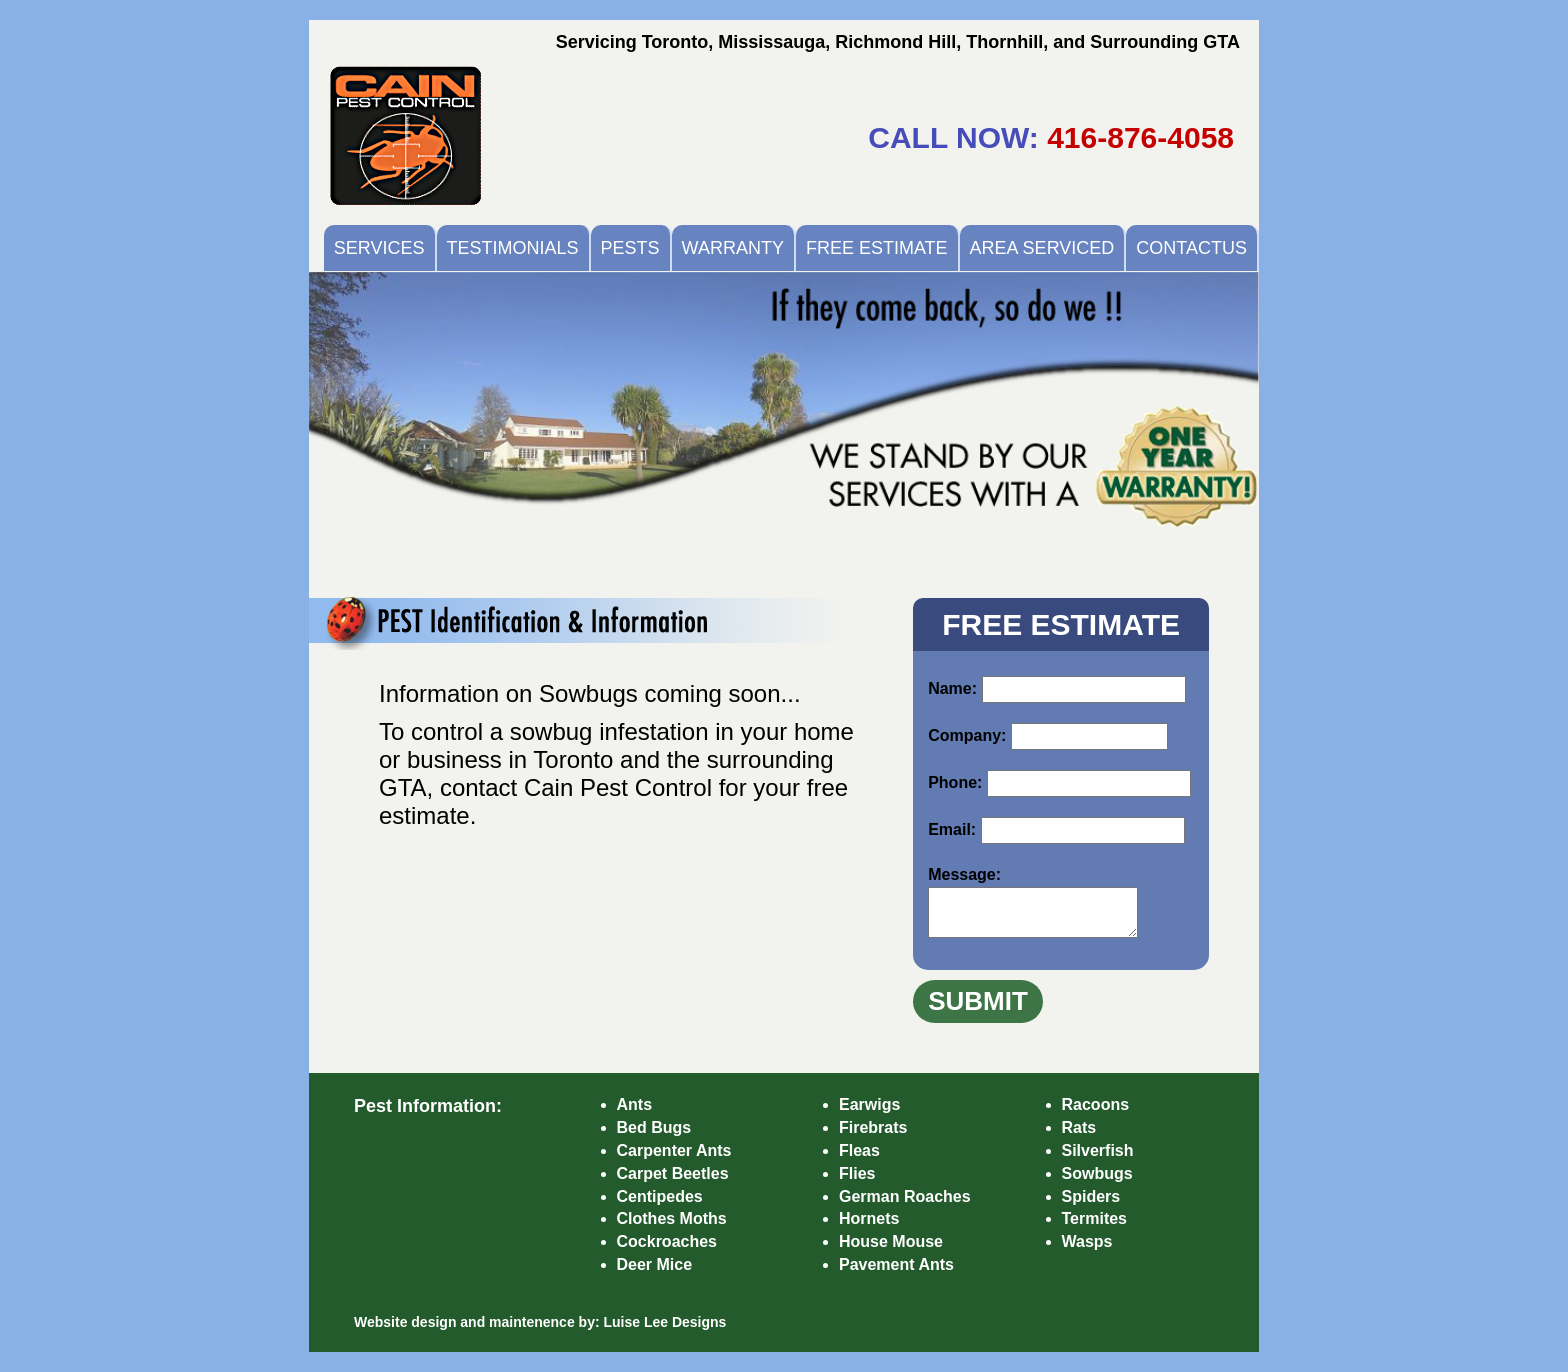  I want to click on House Mouse, so click(891, 1241).